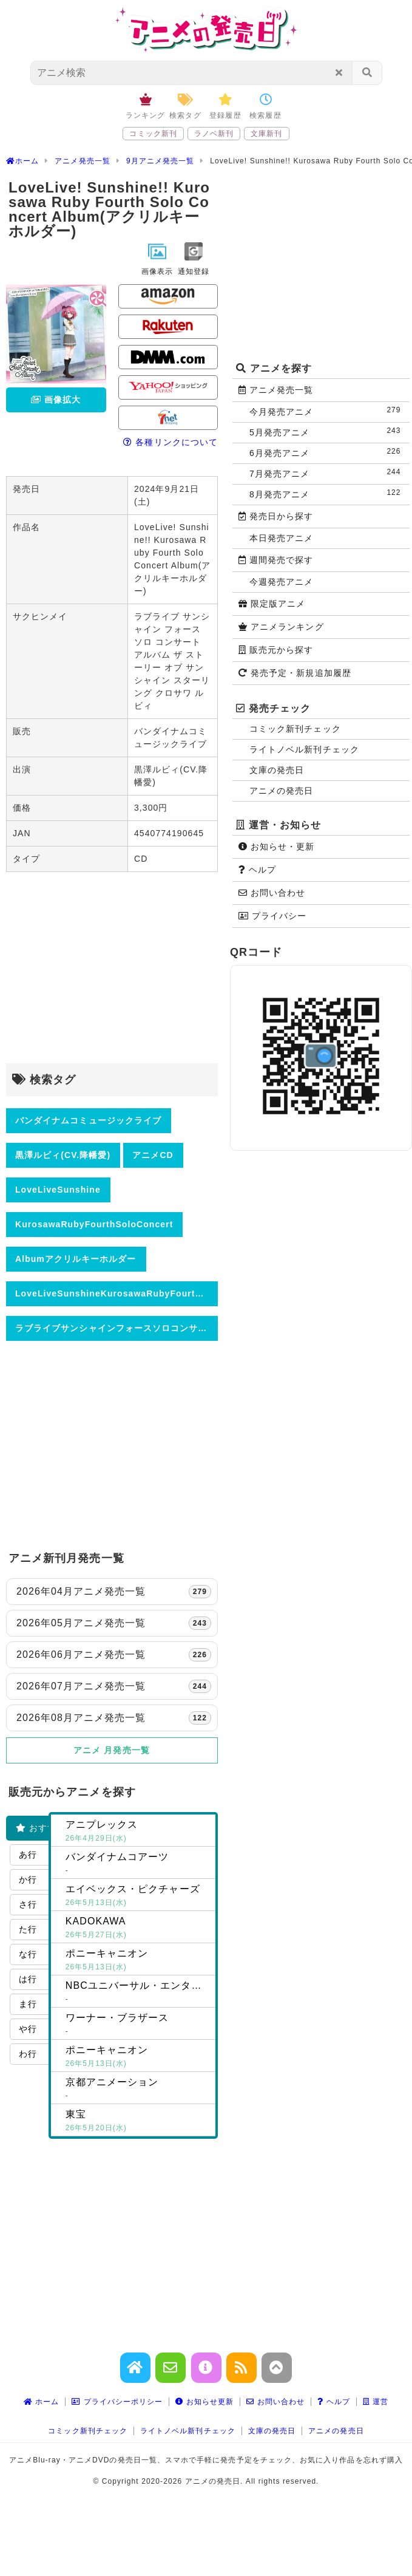 This screenshot has width=412, height=2576. Describe the element at coordinates (204, 2401) in the screenshot. I see `お知らせ更新` at that location.